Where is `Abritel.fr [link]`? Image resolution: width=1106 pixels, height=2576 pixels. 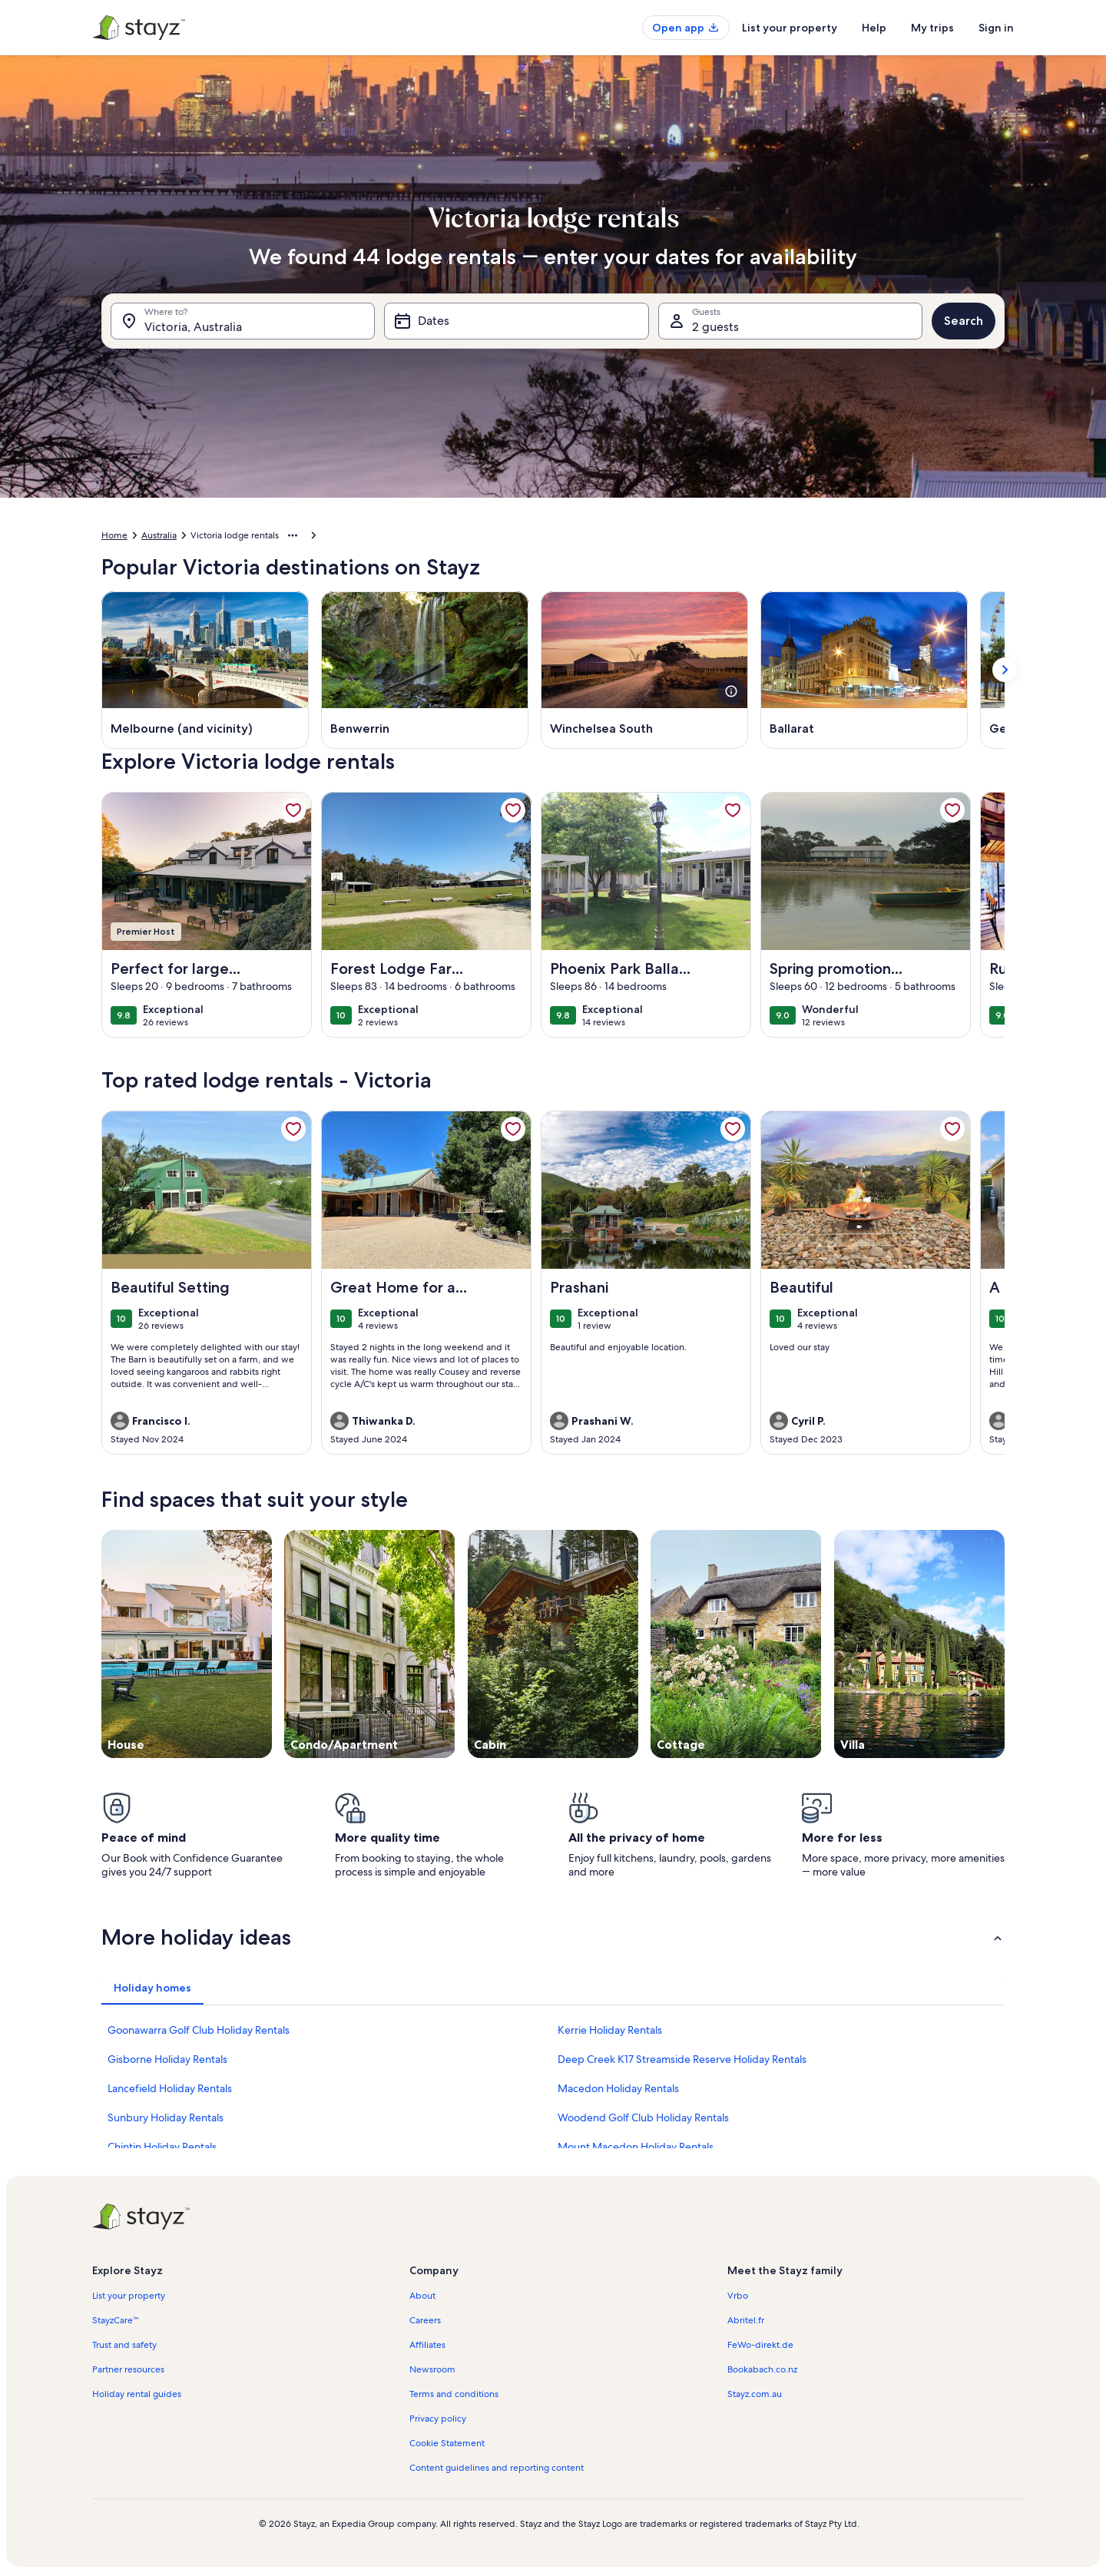
Abritel.fr [link] is located at coordinates (745, 2320).